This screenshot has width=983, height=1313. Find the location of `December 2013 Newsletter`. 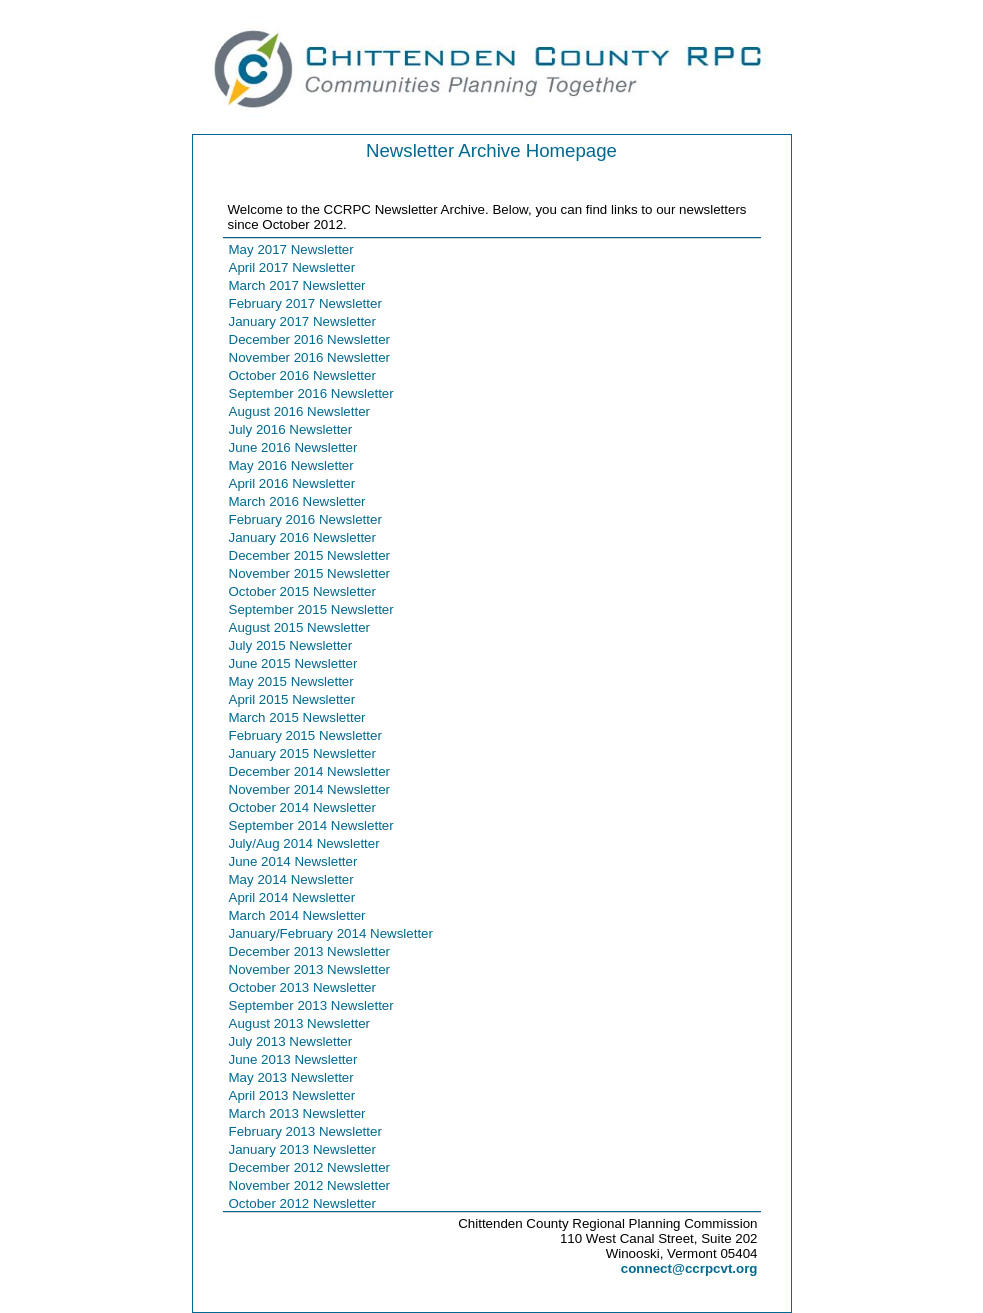

December 2013 Newsletter is located at coordinates (310, 951).